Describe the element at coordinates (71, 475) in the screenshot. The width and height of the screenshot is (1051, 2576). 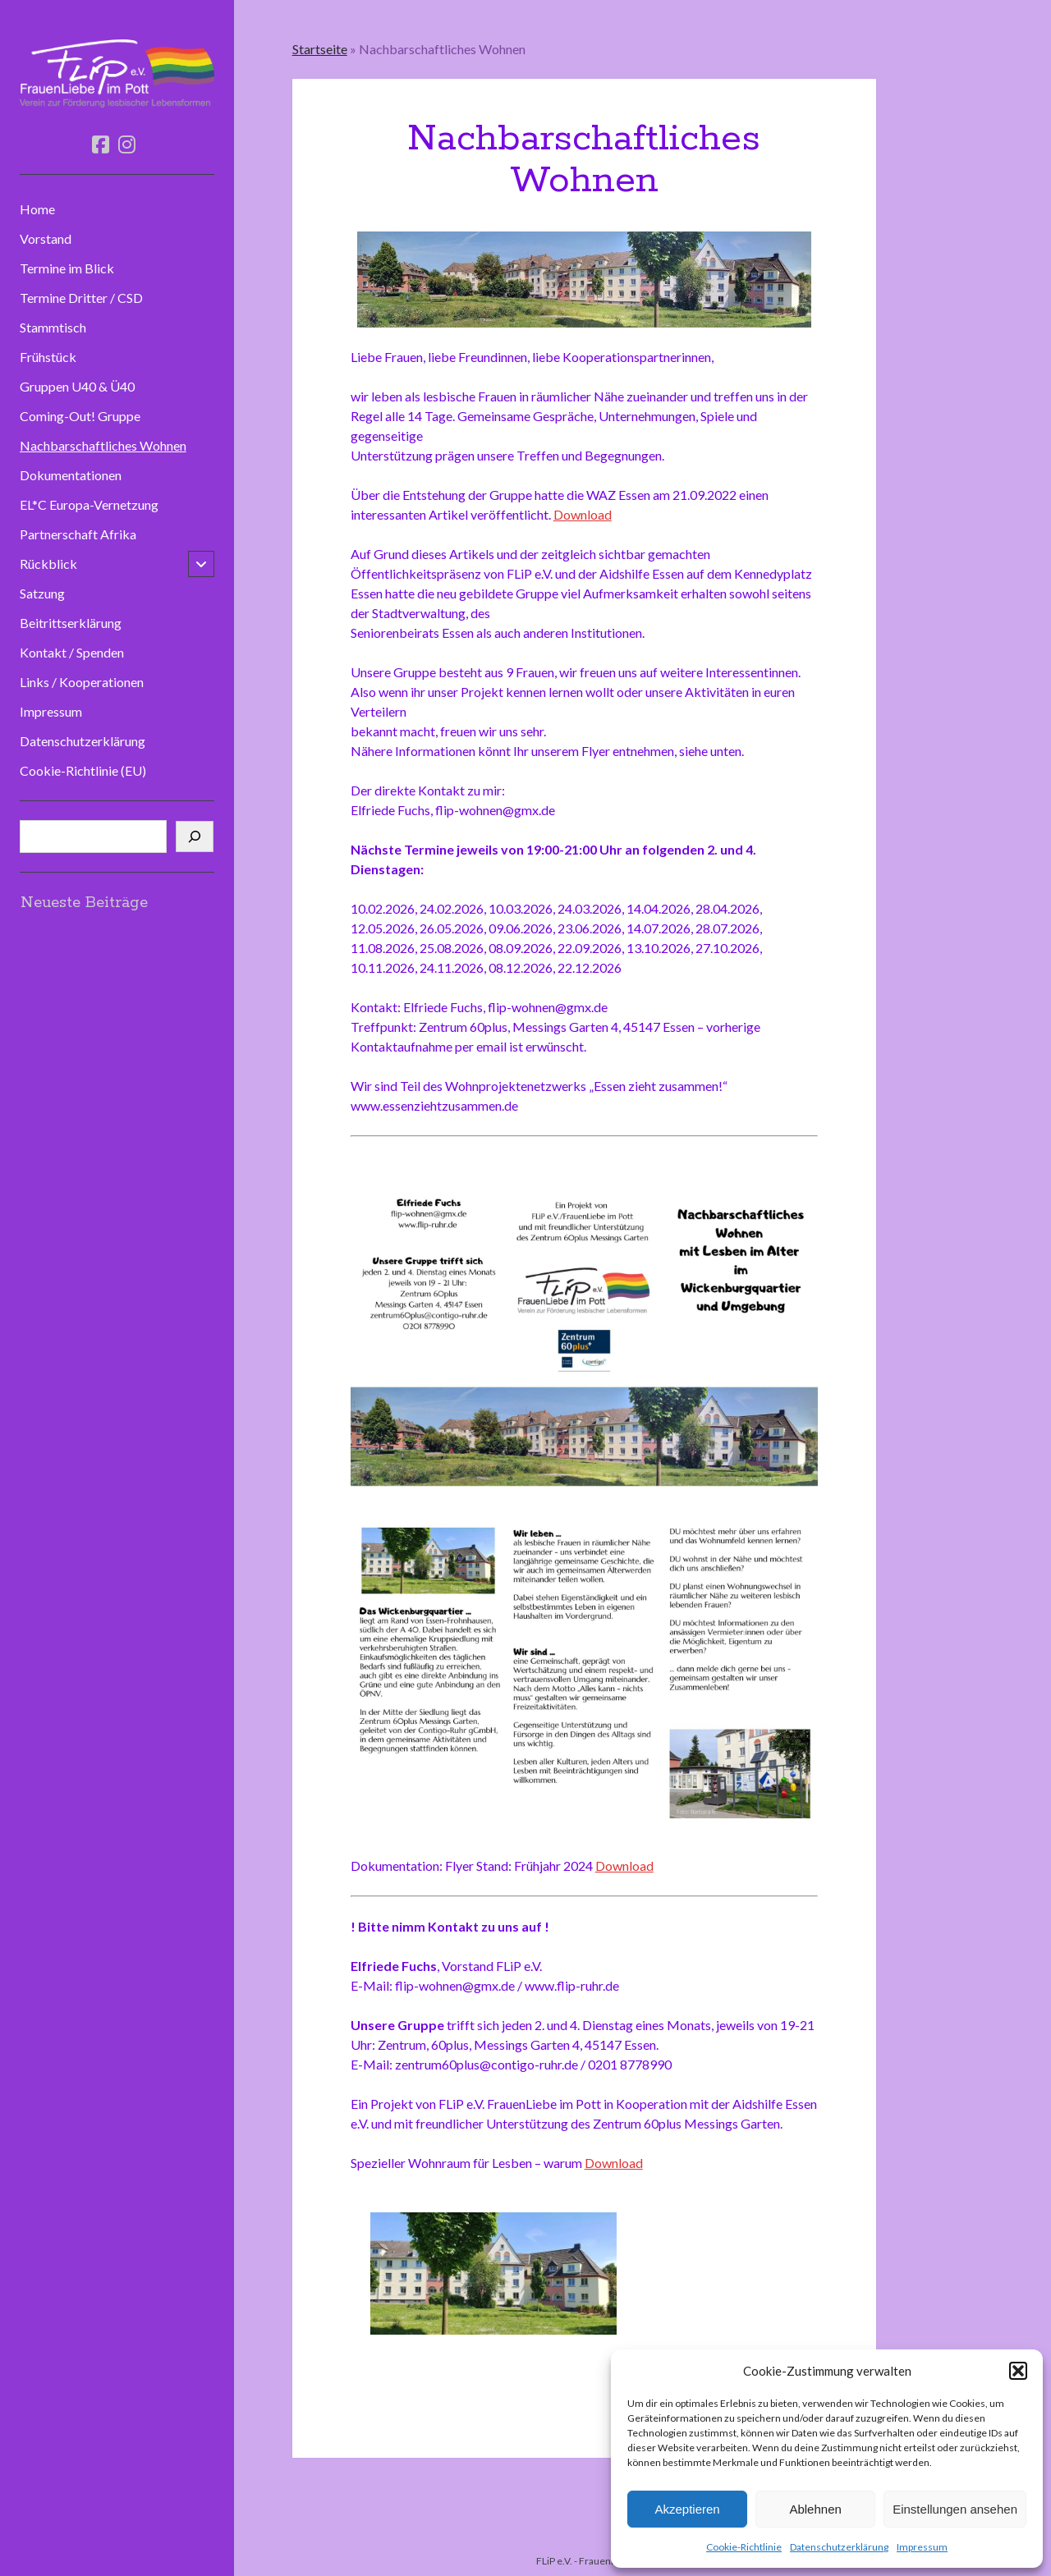
I see `Dokumentationen` at that location.